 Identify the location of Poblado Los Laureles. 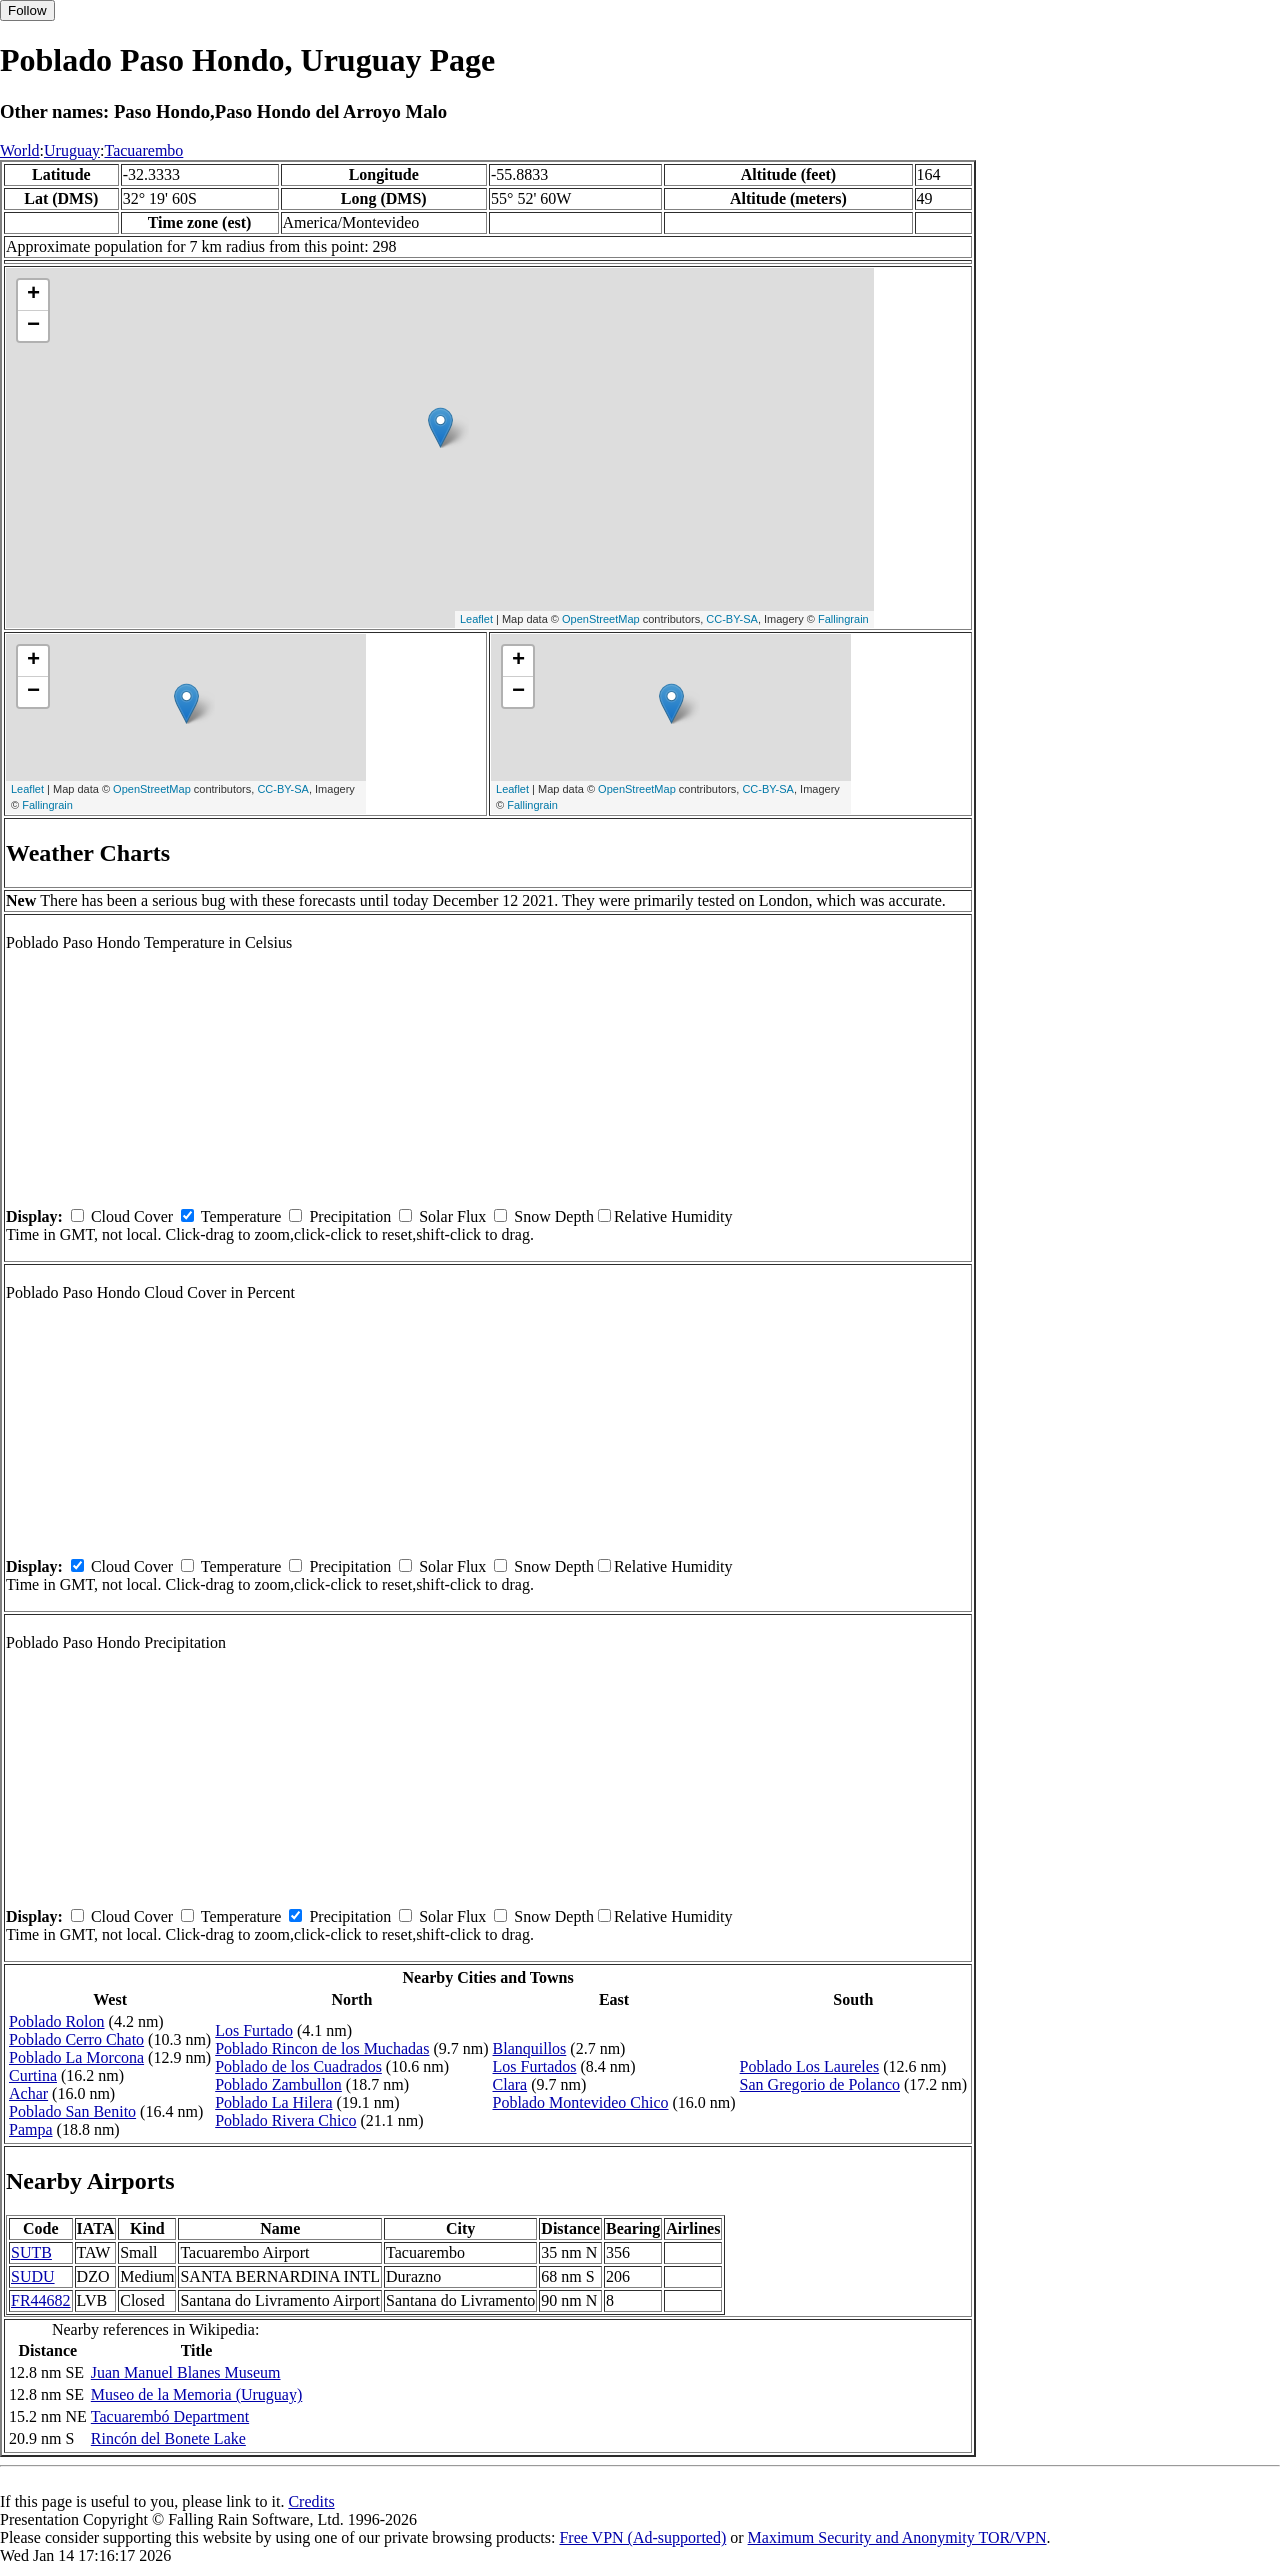
(810, 2066).